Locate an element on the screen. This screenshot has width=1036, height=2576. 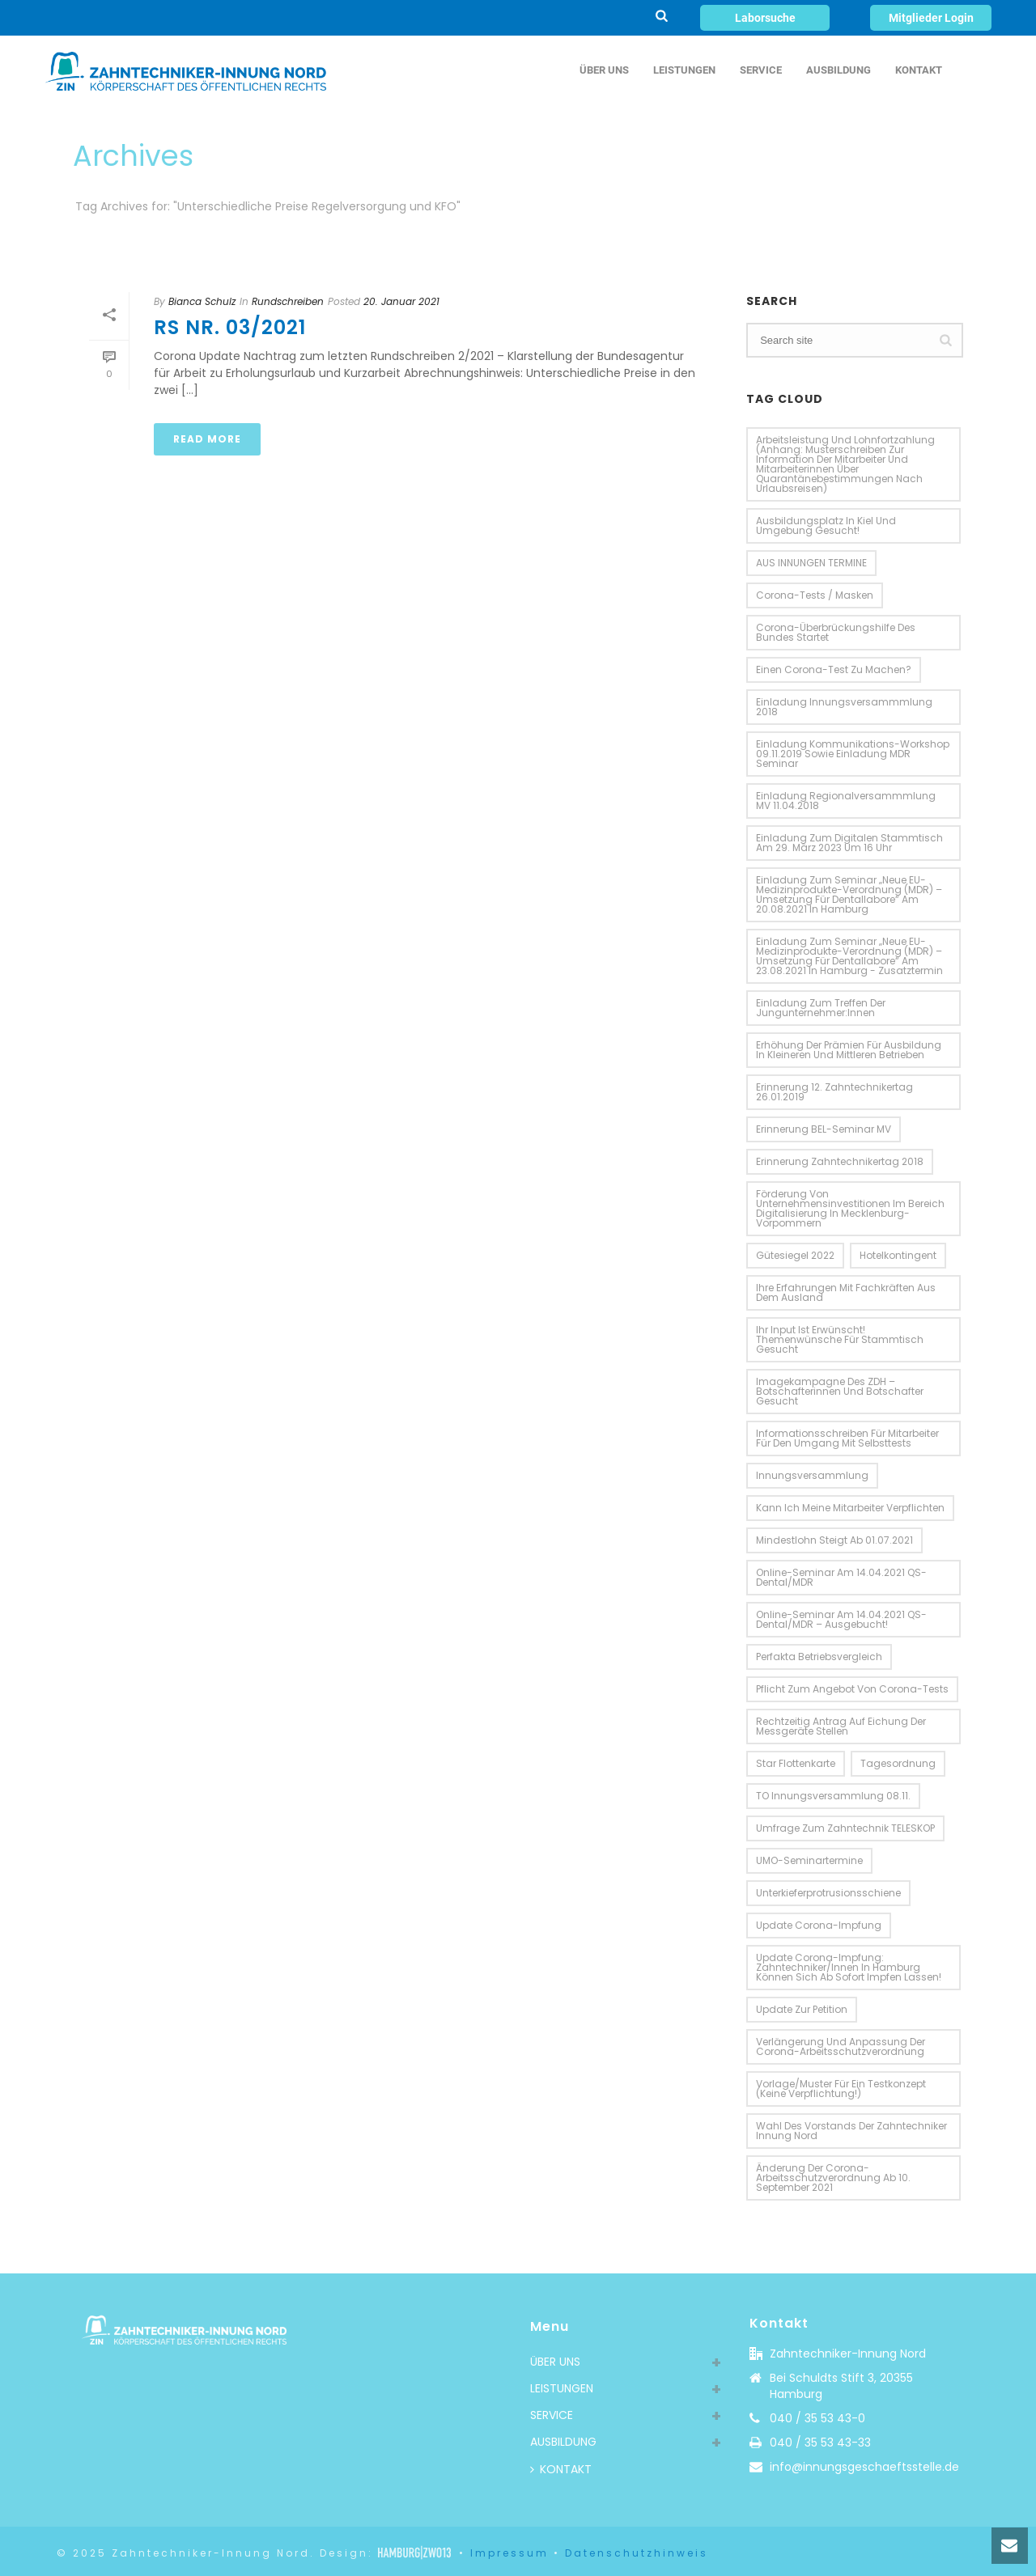
Einladung zum Treffen der Jungunternehmer:innen [Einladung zum Treffen der Jungunternehmer:innen (1 Eintrag)] is located at coordinates (820, 1007).